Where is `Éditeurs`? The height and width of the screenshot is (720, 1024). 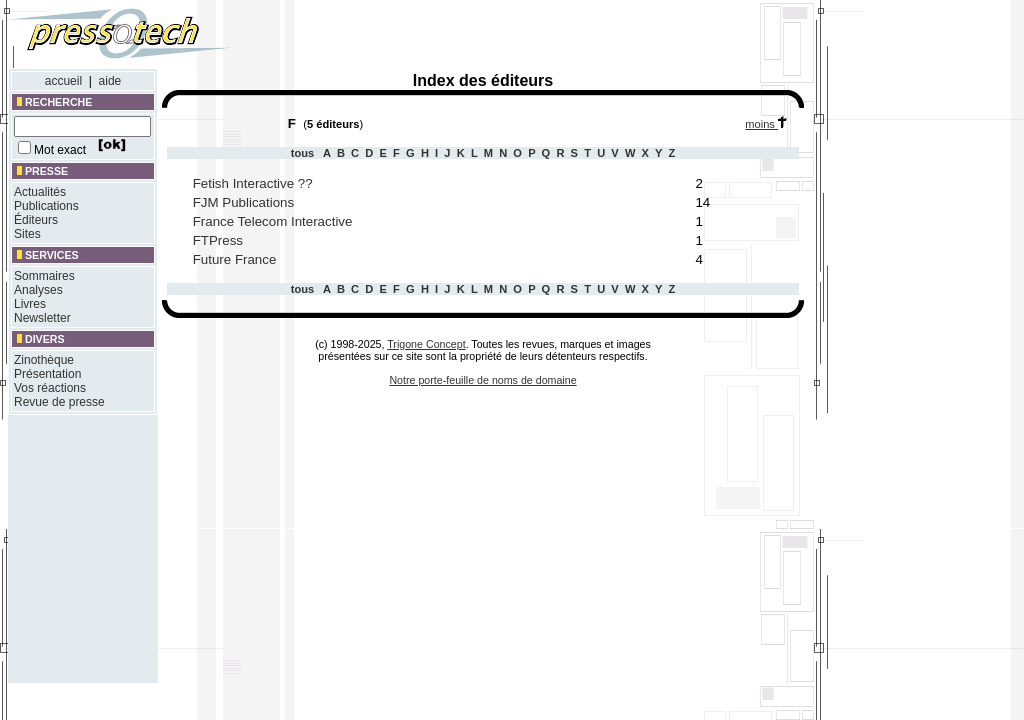 Éditeurs is located at coordinates (36, 220).